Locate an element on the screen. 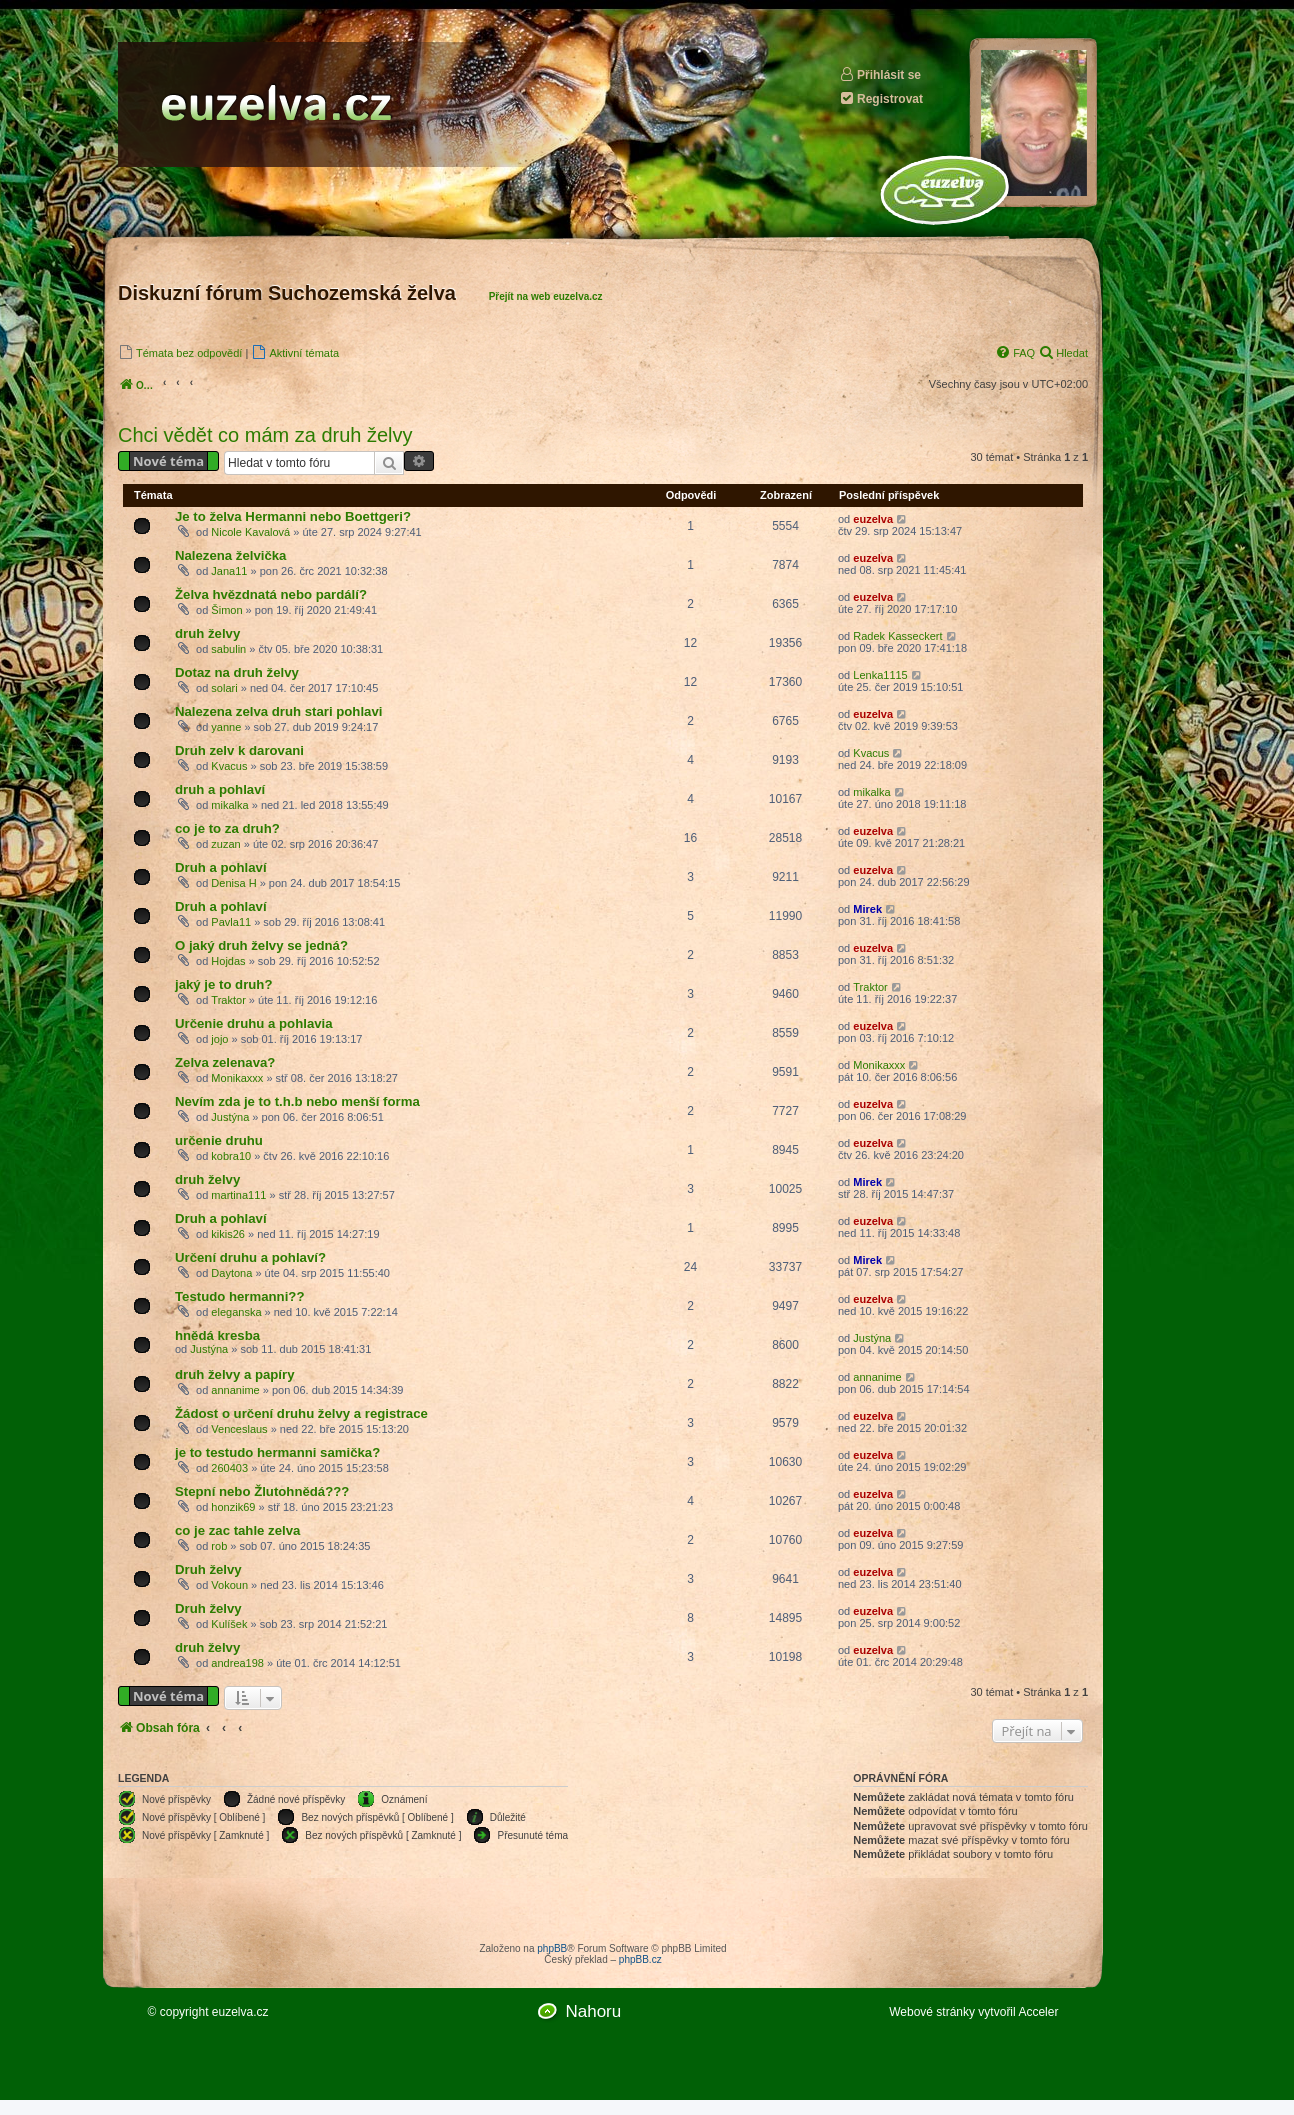 This screenshot has width=1294, height=2115. druh a pohlaví is located at coordinates (220, 789).